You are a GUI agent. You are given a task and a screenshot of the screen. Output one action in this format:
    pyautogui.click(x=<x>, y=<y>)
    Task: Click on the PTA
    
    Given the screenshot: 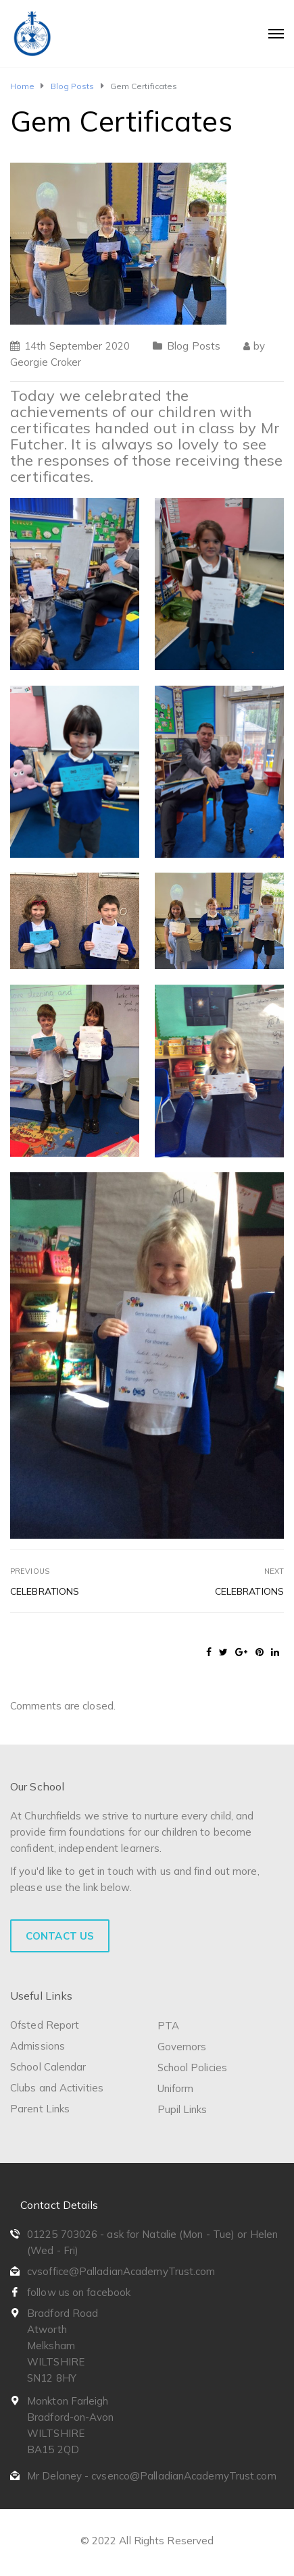 What is the action you would take?
    pyautogui.click(x=168, y=2025)
    